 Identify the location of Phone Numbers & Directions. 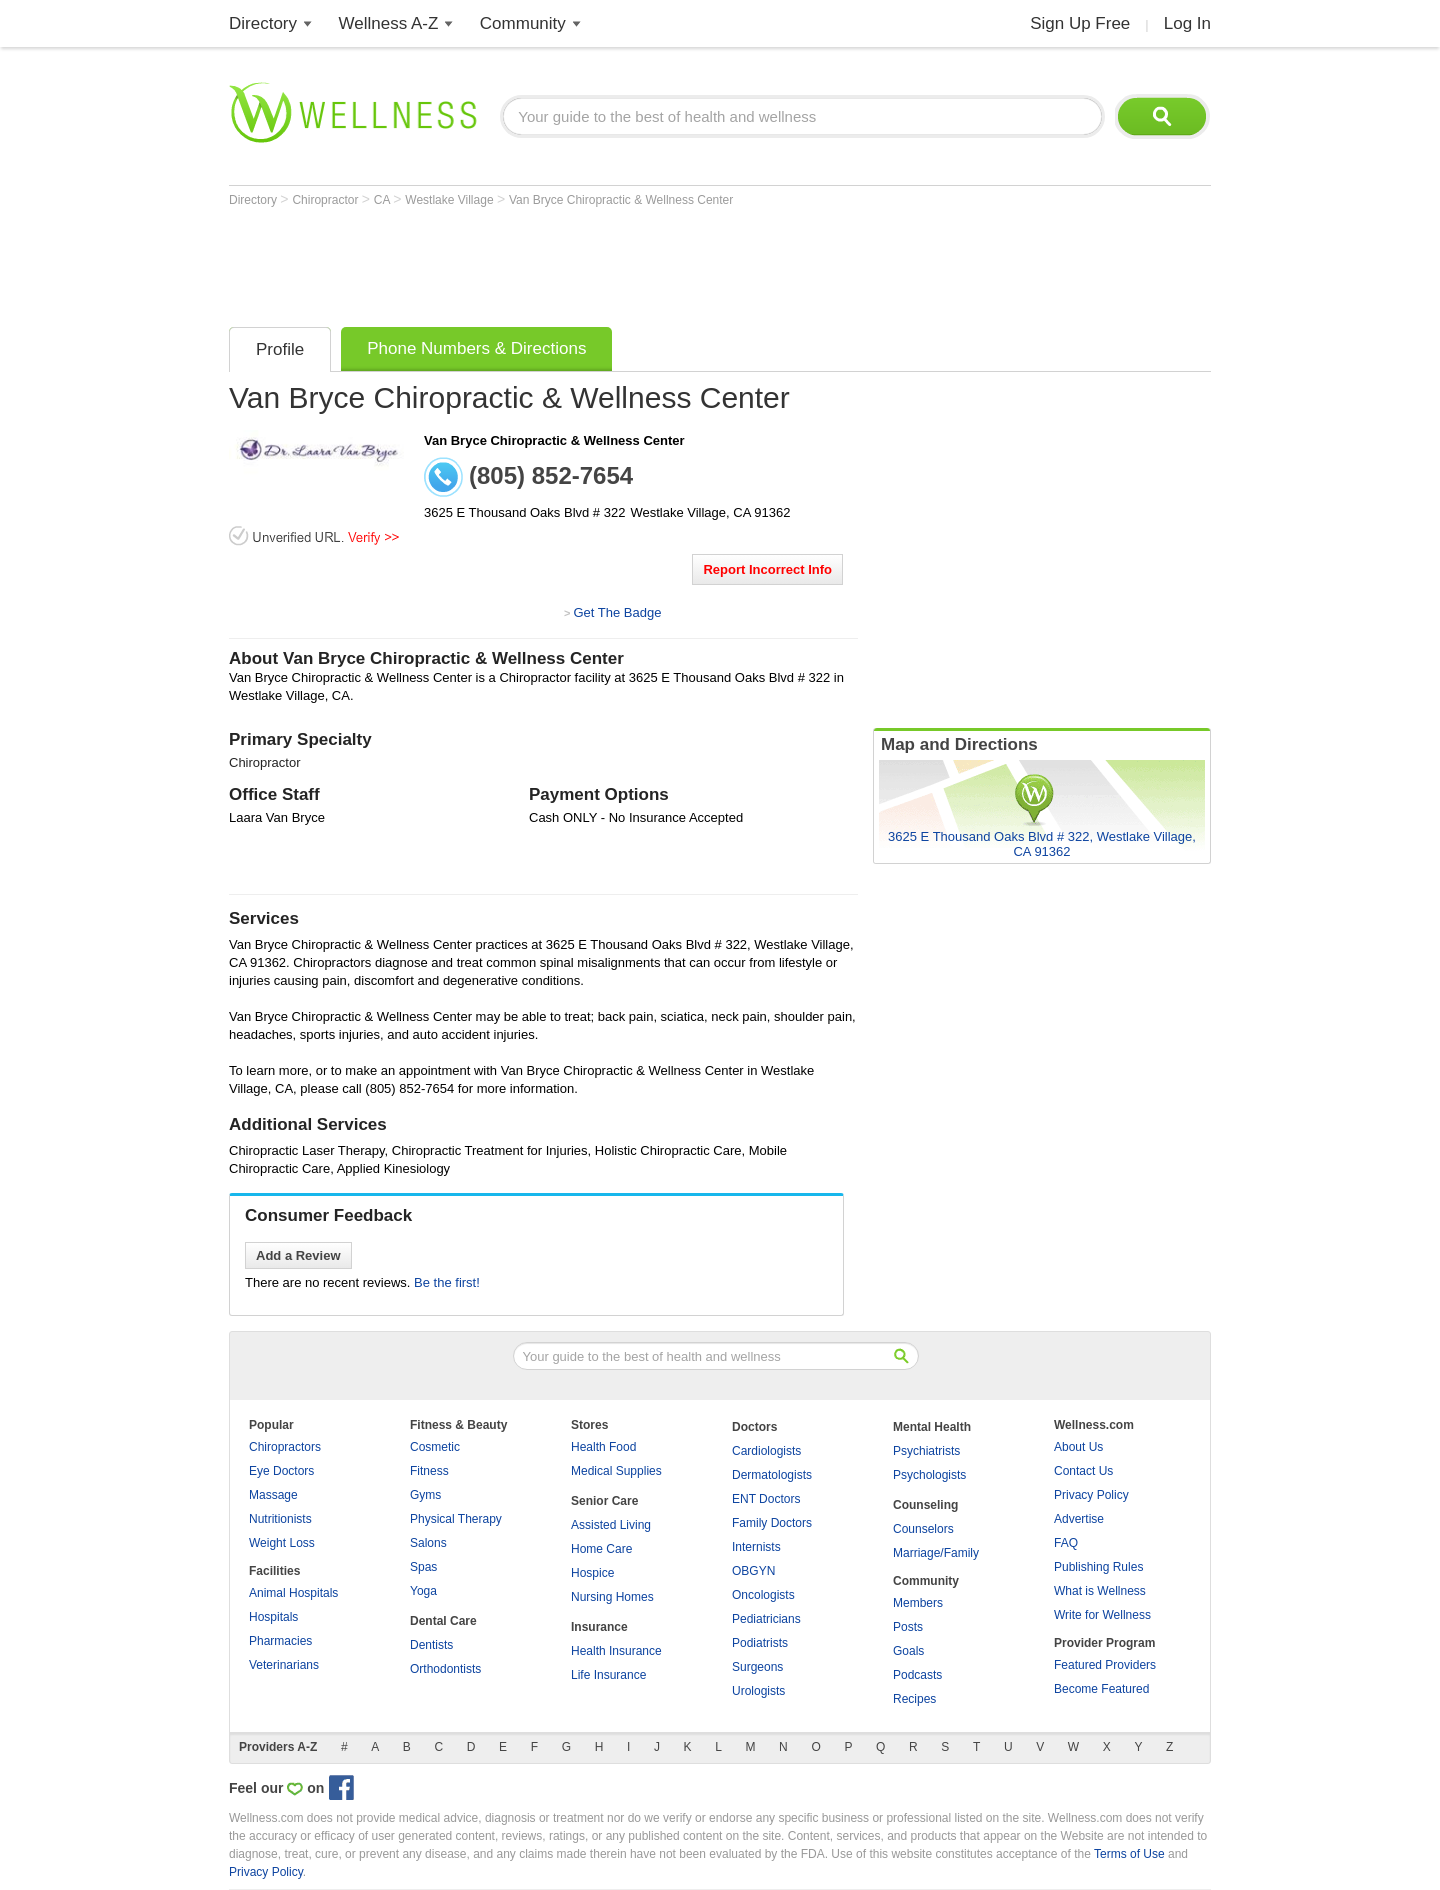
(476, 348).